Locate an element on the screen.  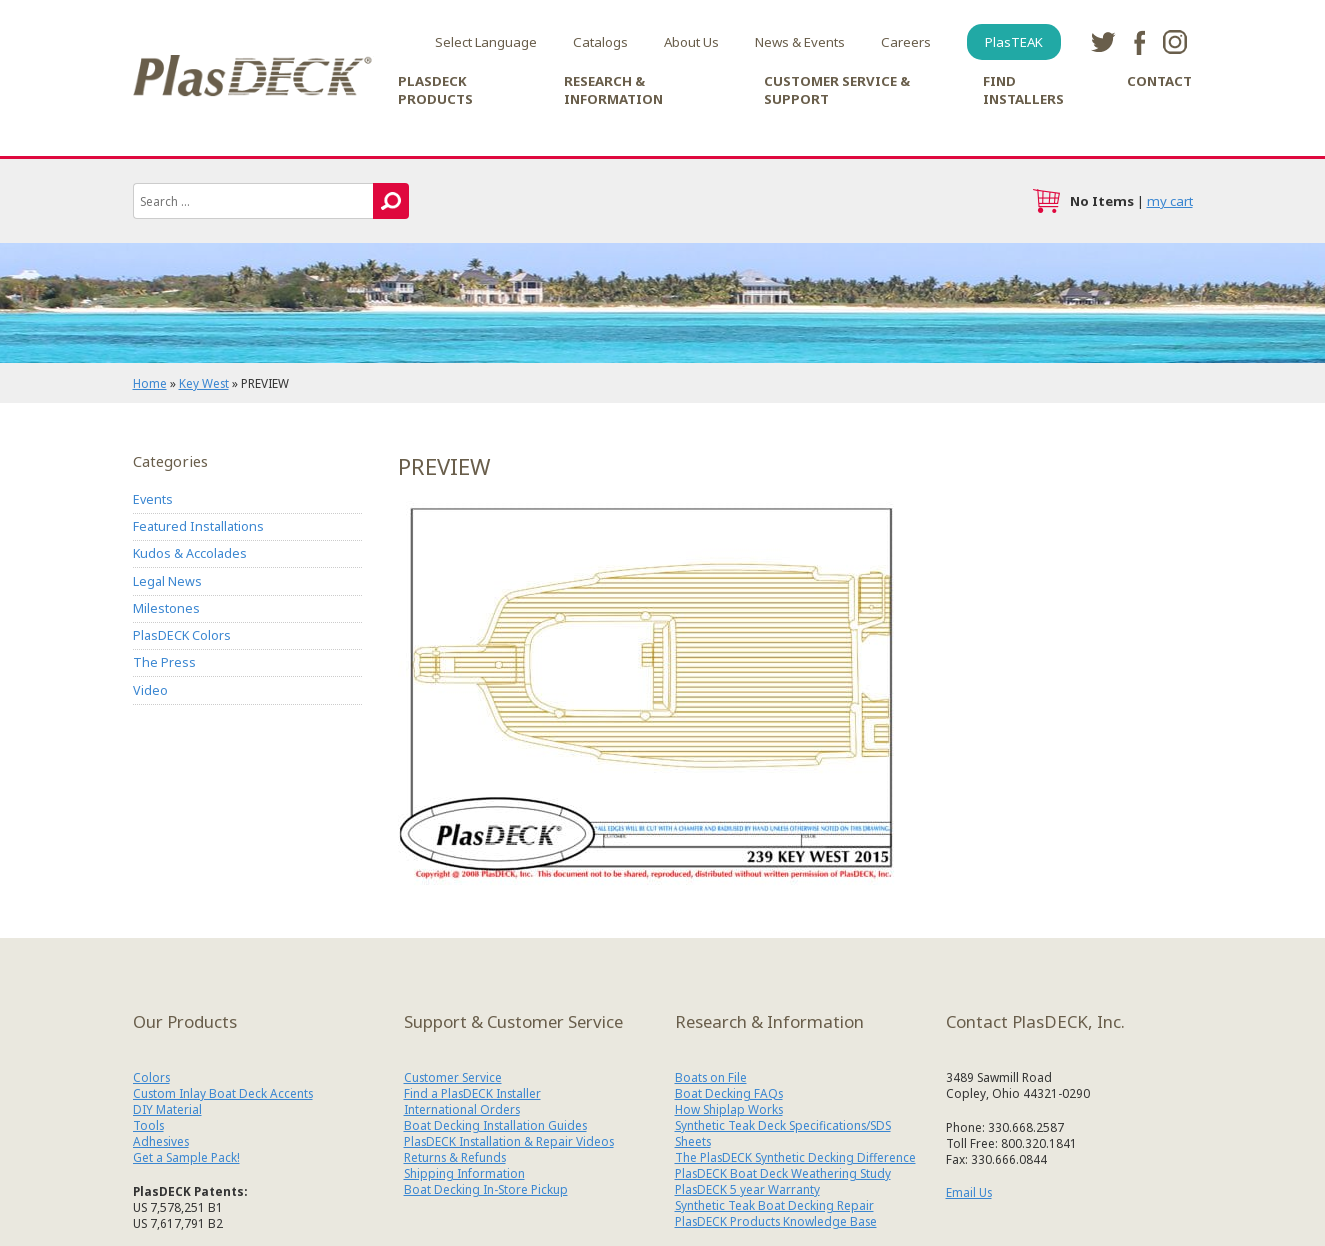
PlasDECK Products is located at coordinates (435, 90).